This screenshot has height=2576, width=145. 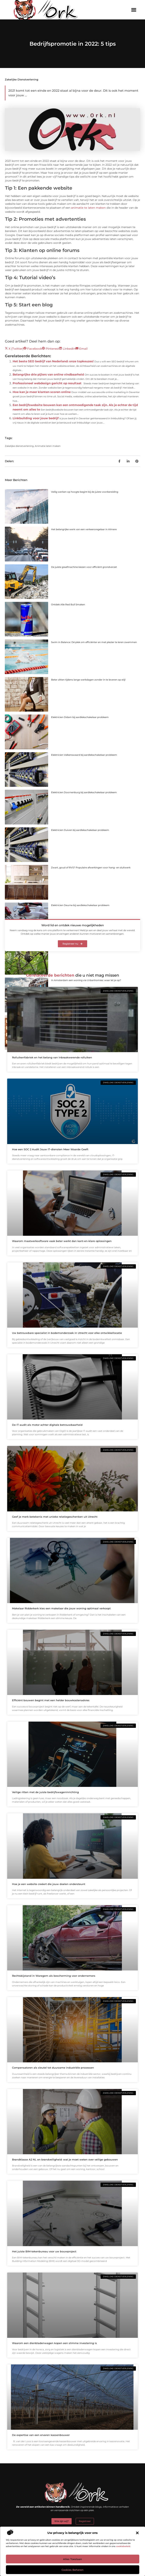 What do you see at coordinates (47, 1424) in the screenshot?
I see `De IT-audit als motor achter digitale betrouwbaarheid` at bounding box center [47, 1424].